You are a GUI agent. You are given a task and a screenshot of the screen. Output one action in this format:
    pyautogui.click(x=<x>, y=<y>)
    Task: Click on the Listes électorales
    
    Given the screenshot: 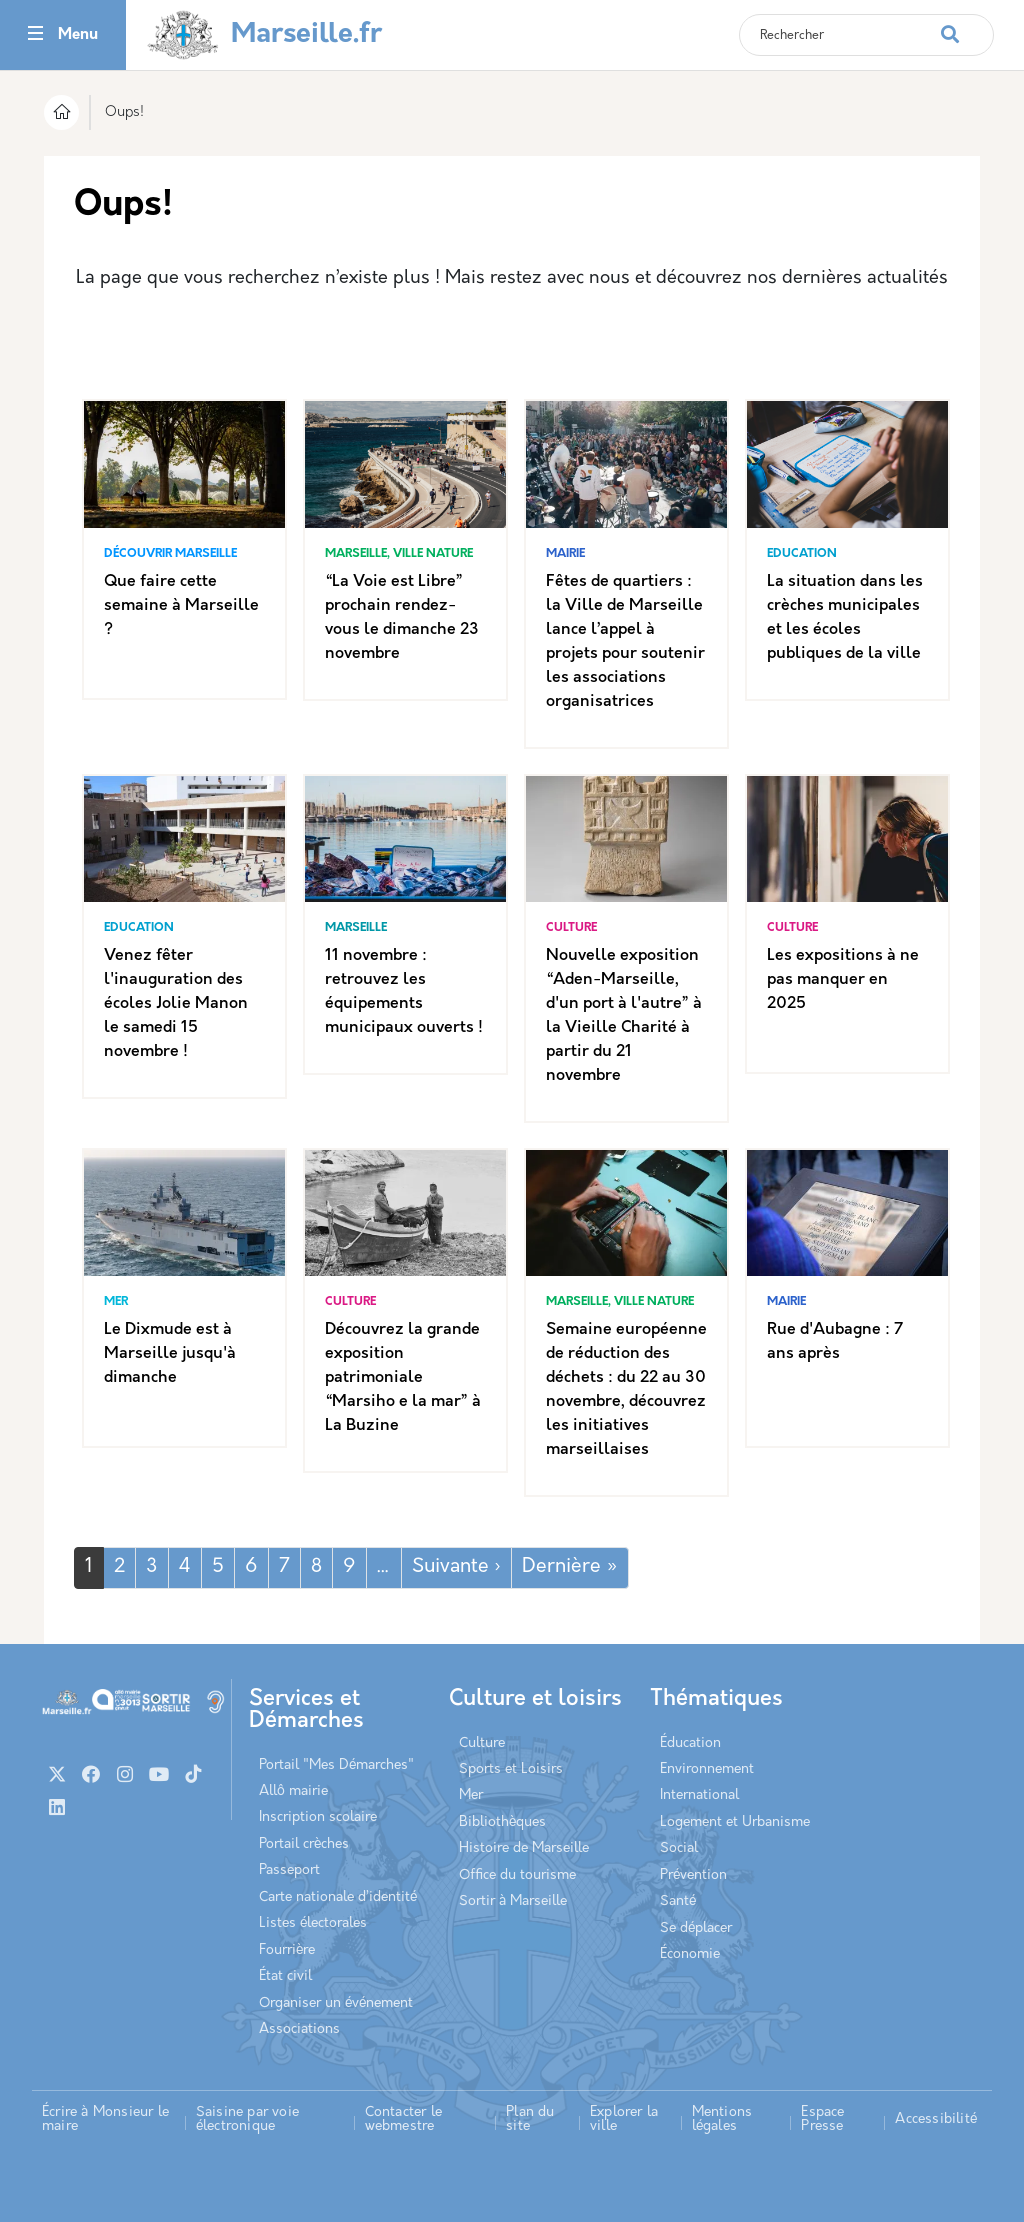 What is the action you would take?
    pyautogui.click(x=313, y=1923)
    